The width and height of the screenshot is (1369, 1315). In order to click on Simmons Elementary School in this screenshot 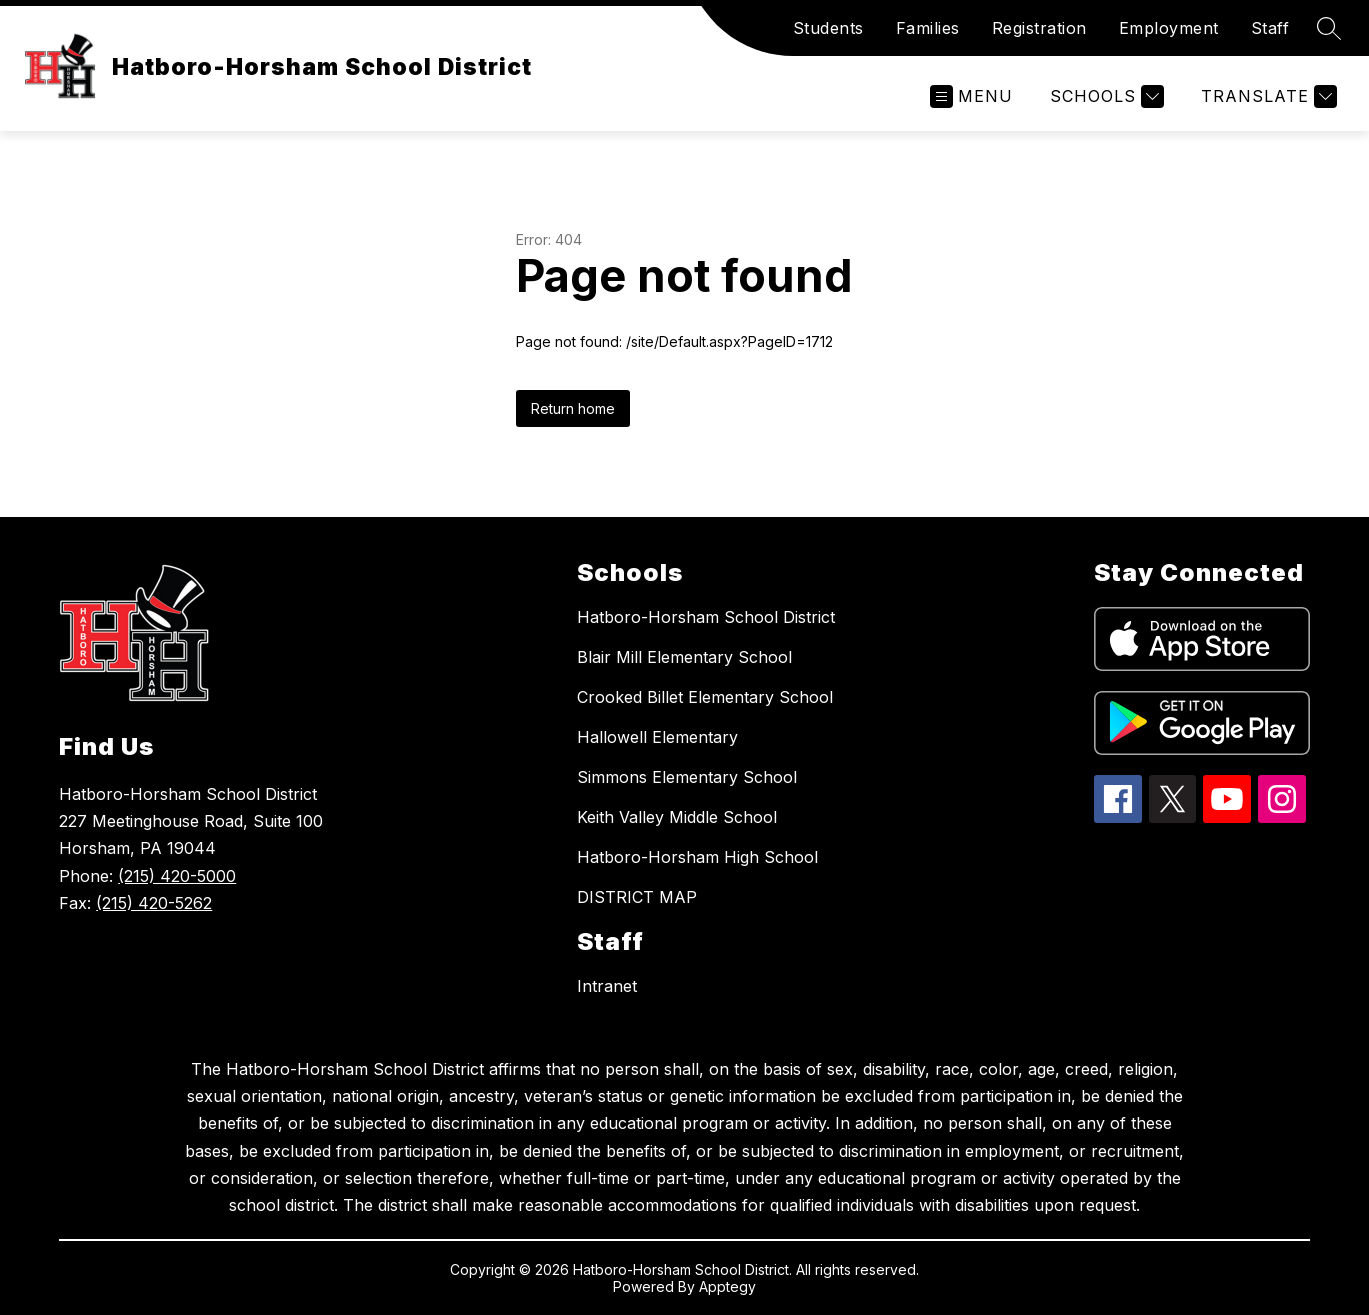, I will do `click(687, 777)`.